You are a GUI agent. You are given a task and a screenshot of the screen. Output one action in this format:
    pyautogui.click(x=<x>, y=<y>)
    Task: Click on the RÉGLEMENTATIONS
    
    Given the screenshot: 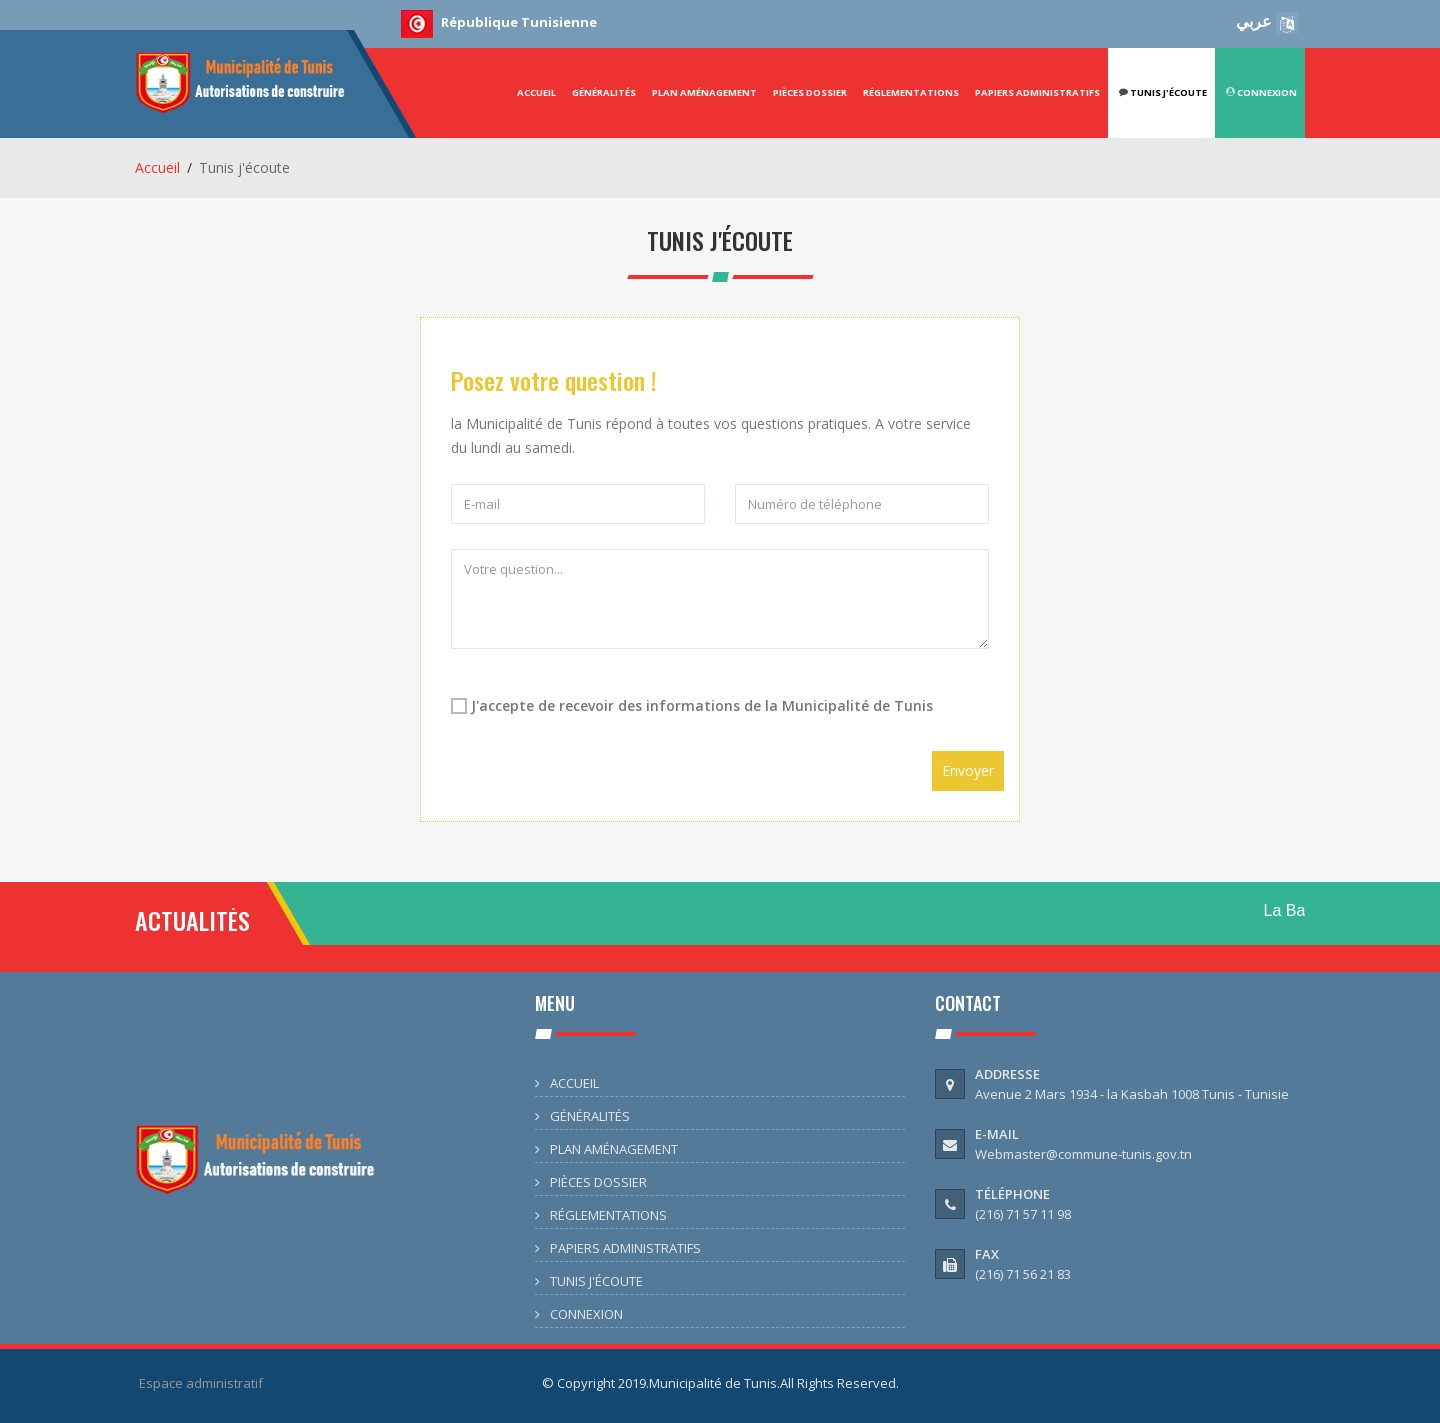 What is the action you would take?
    pyautogui.click(x=911, y=92)
    